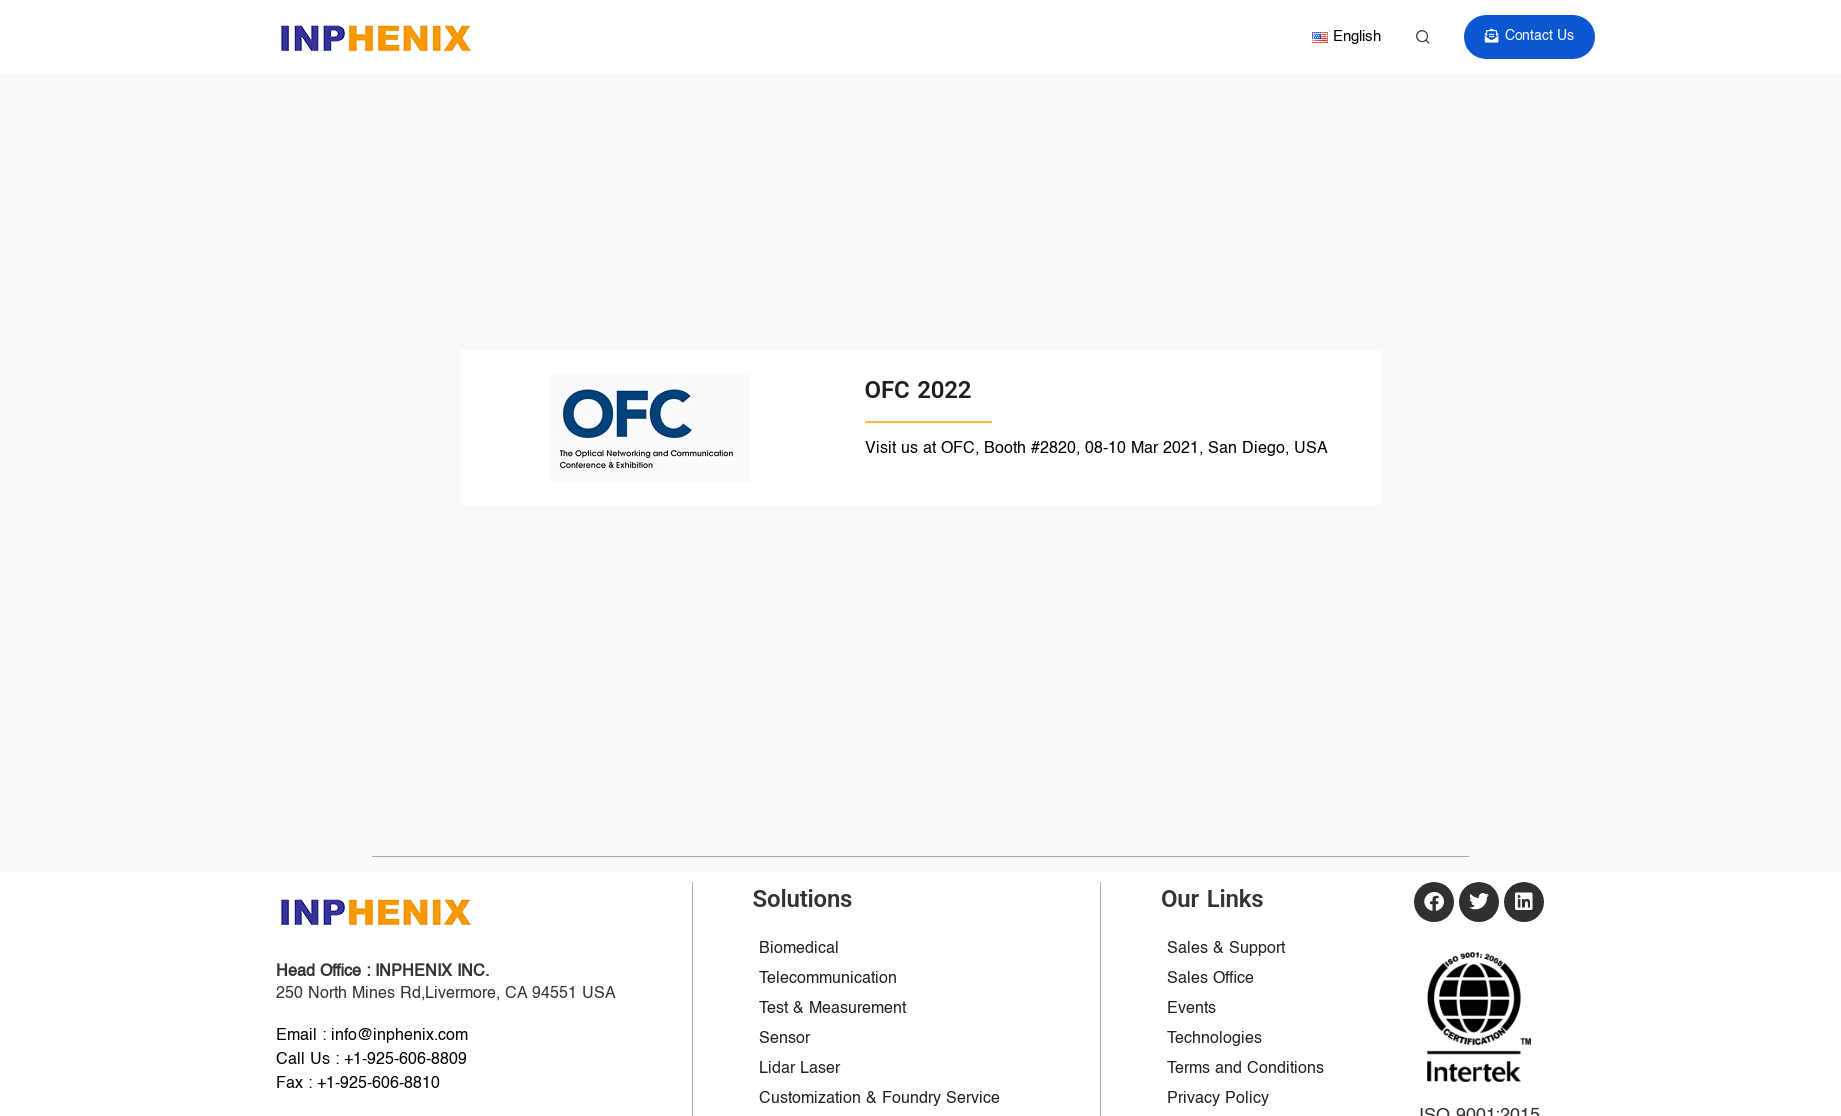 This screenshot has height=1116, width=1841. What do you see at coordinates (799, 949) in the screenshot?
I see `Biomedical` at bounding box center [799, 949].